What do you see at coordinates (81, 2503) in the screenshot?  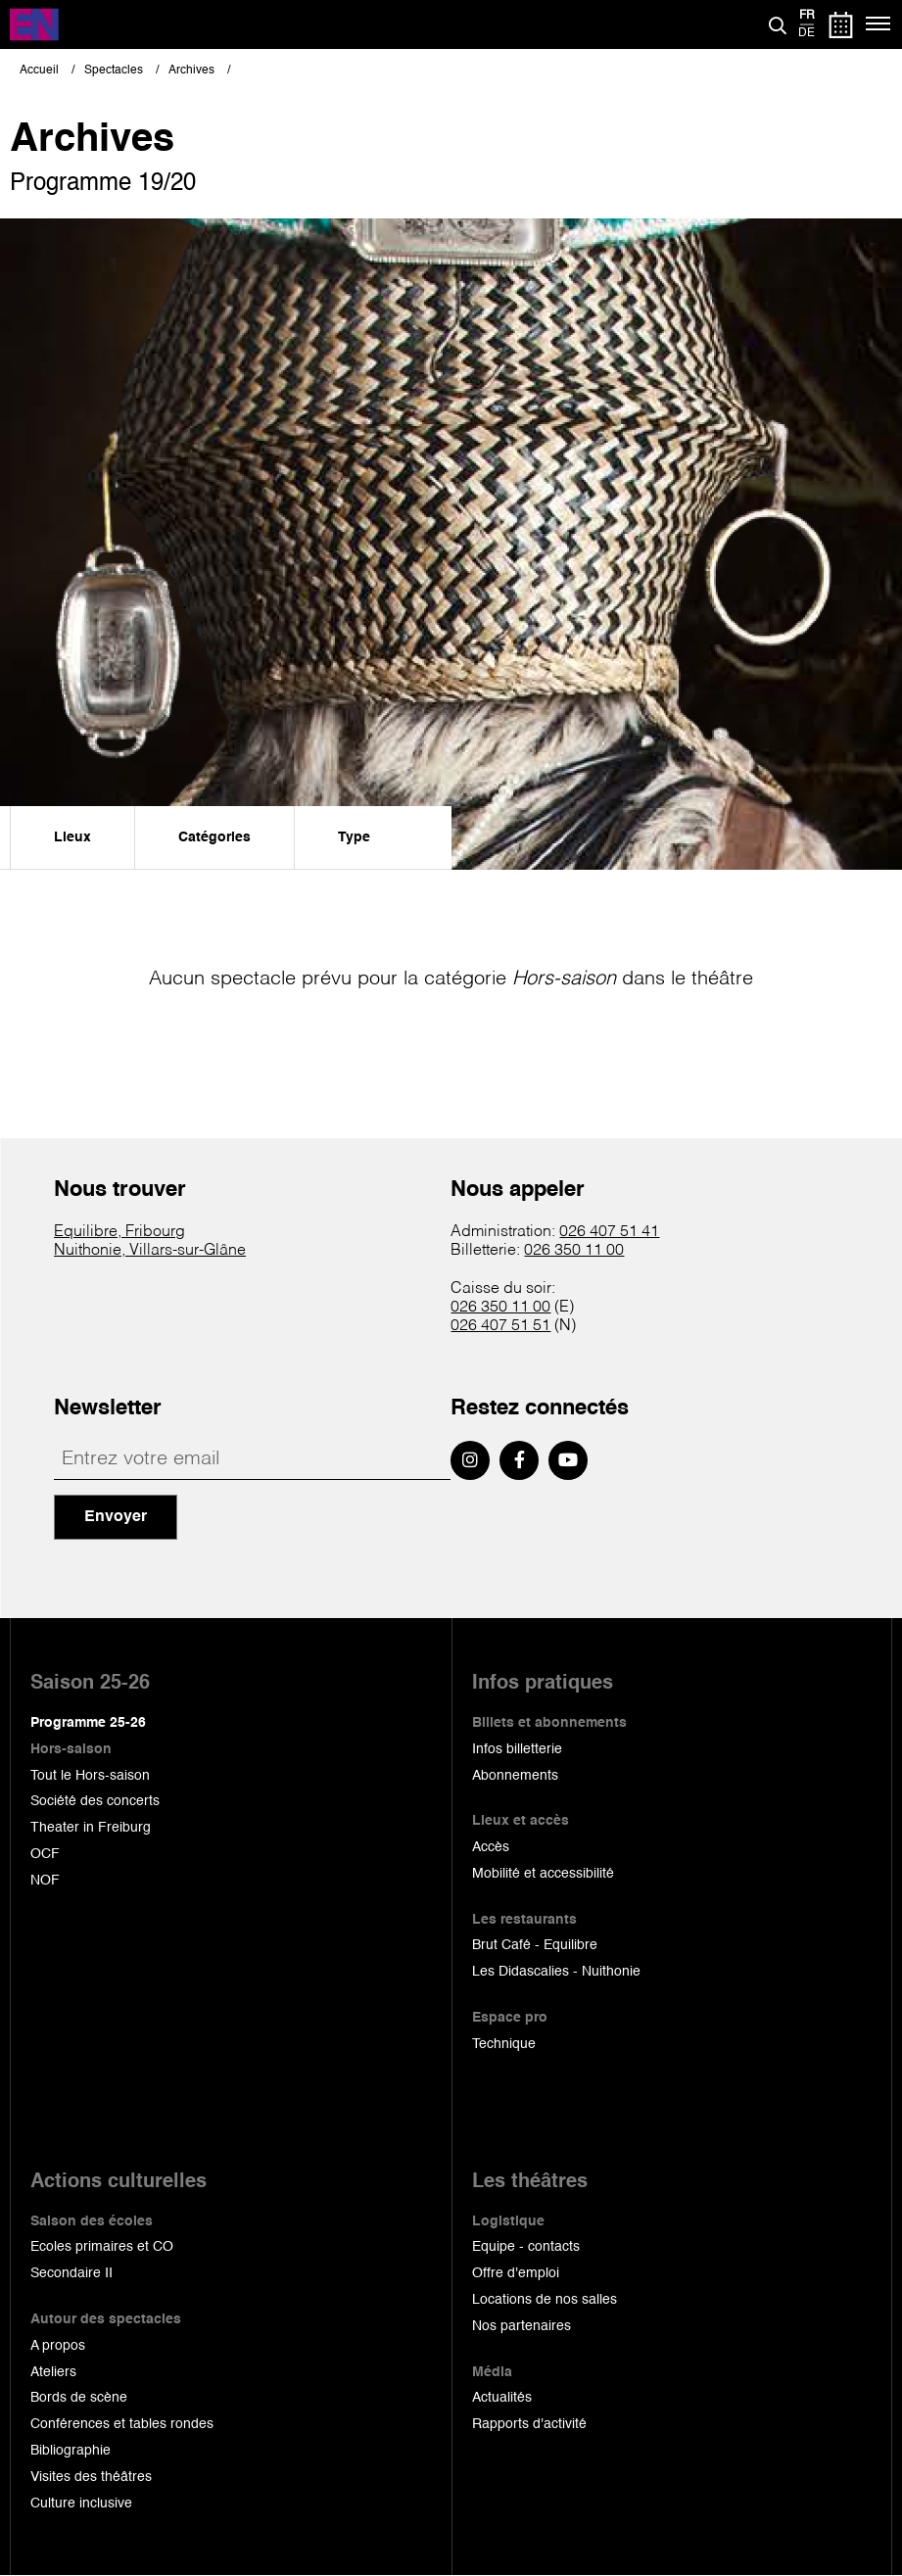 I see `Culture inclusive` at bounding box center [81, 2503].